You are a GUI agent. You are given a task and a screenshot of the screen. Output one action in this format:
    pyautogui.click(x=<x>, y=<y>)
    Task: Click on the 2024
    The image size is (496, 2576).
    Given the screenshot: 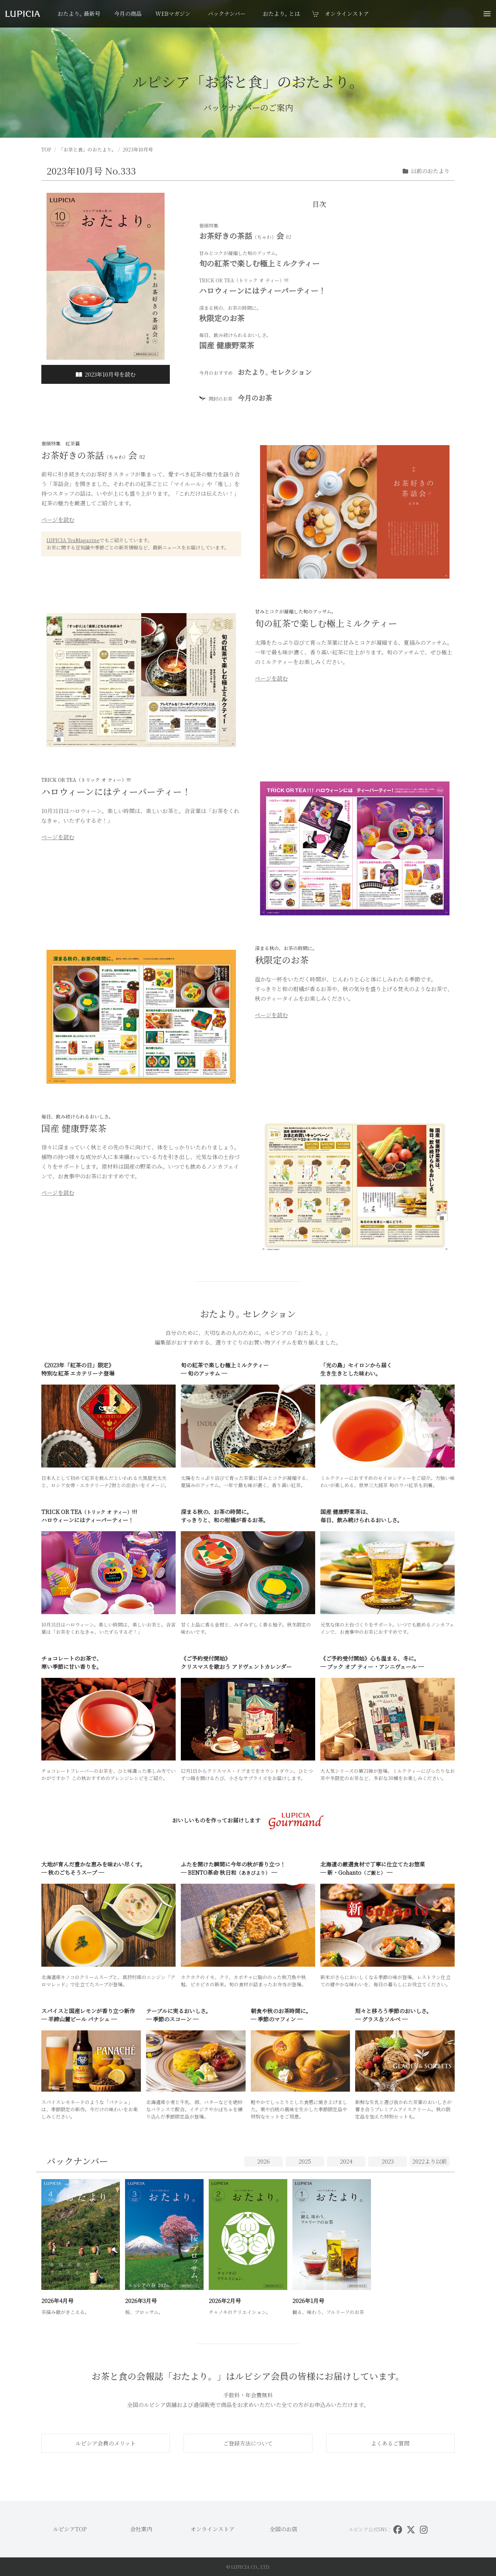 What is the action you would take?
    pyautogui.click(x=346, y=2161)
    